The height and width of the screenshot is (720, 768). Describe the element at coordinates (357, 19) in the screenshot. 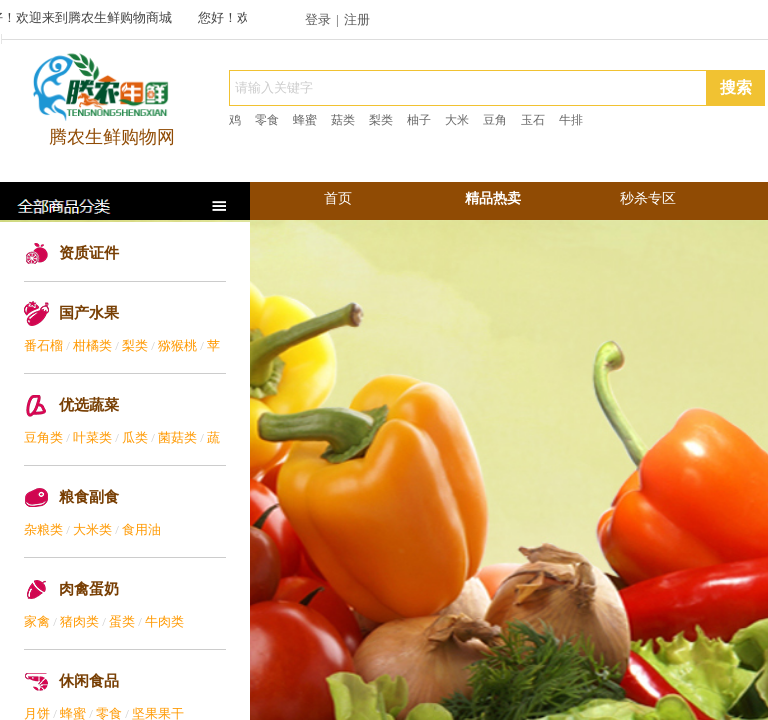

I see `注册` at that location.